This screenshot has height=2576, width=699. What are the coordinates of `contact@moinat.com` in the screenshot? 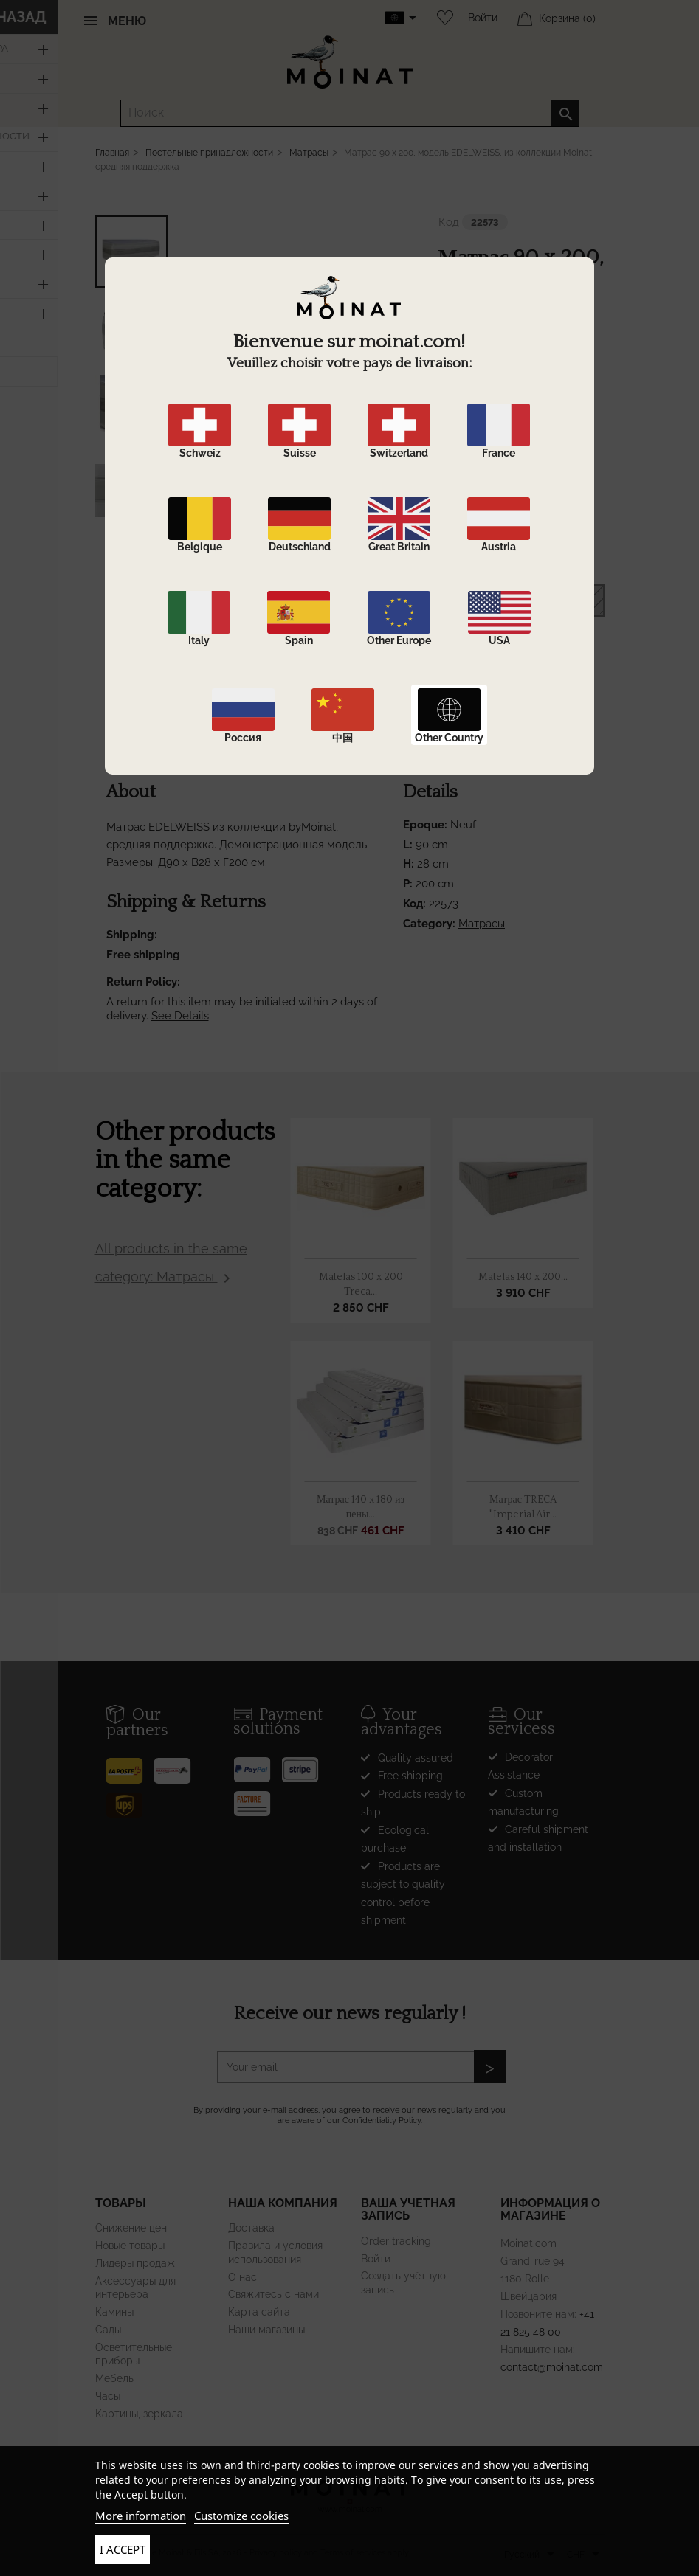 It's located at (551, 2367).